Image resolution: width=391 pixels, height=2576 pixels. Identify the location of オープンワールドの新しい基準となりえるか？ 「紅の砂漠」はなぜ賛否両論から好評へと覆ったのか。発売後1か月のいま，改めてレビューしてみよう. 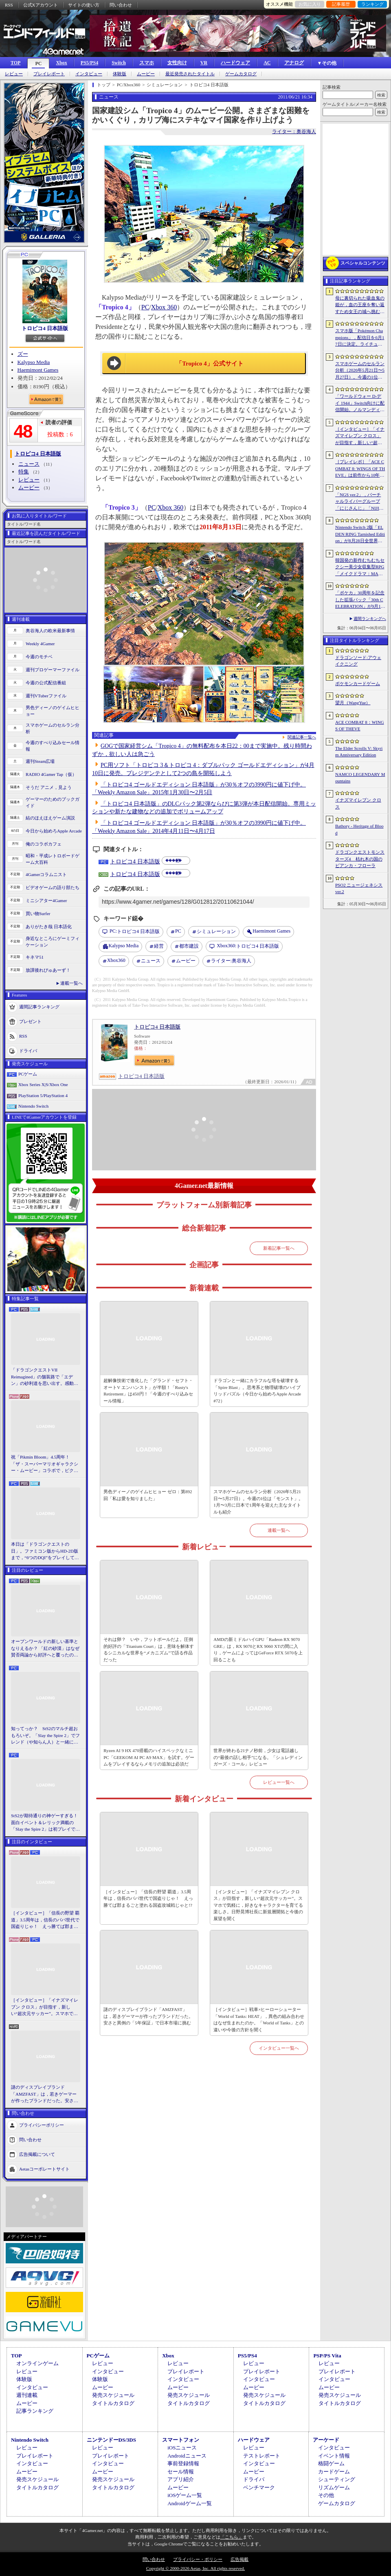
(45, 1648).